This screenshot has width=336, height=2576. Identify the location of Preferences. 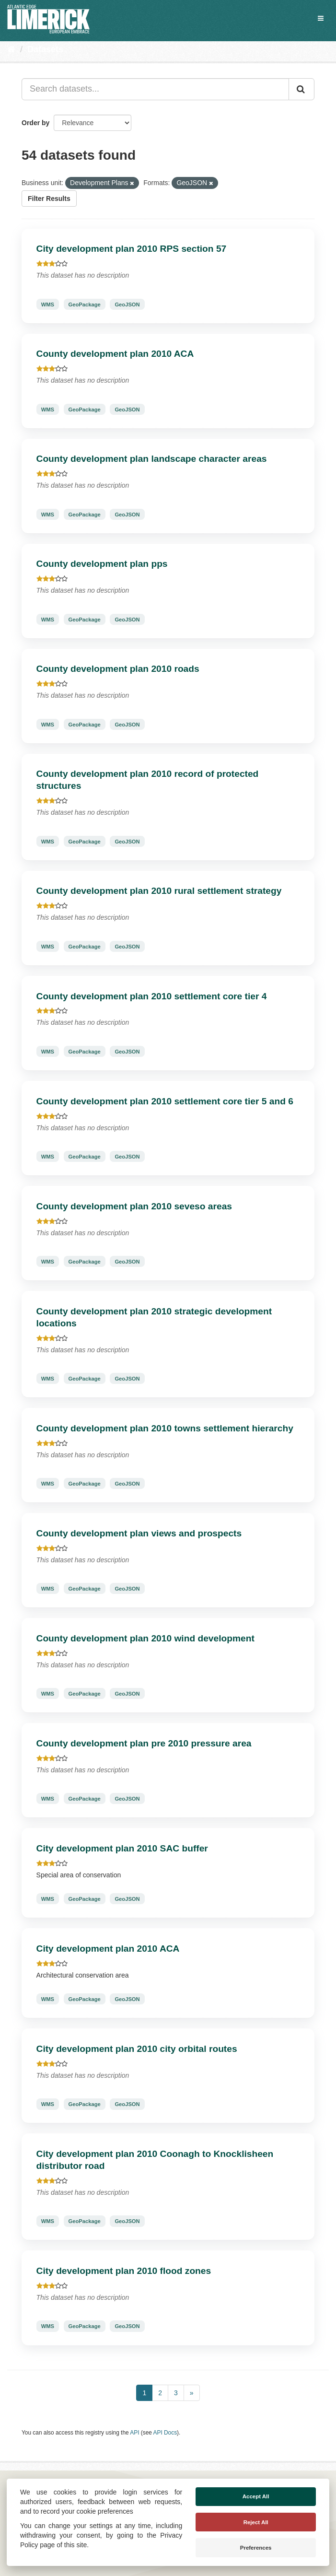
(256, 2548).